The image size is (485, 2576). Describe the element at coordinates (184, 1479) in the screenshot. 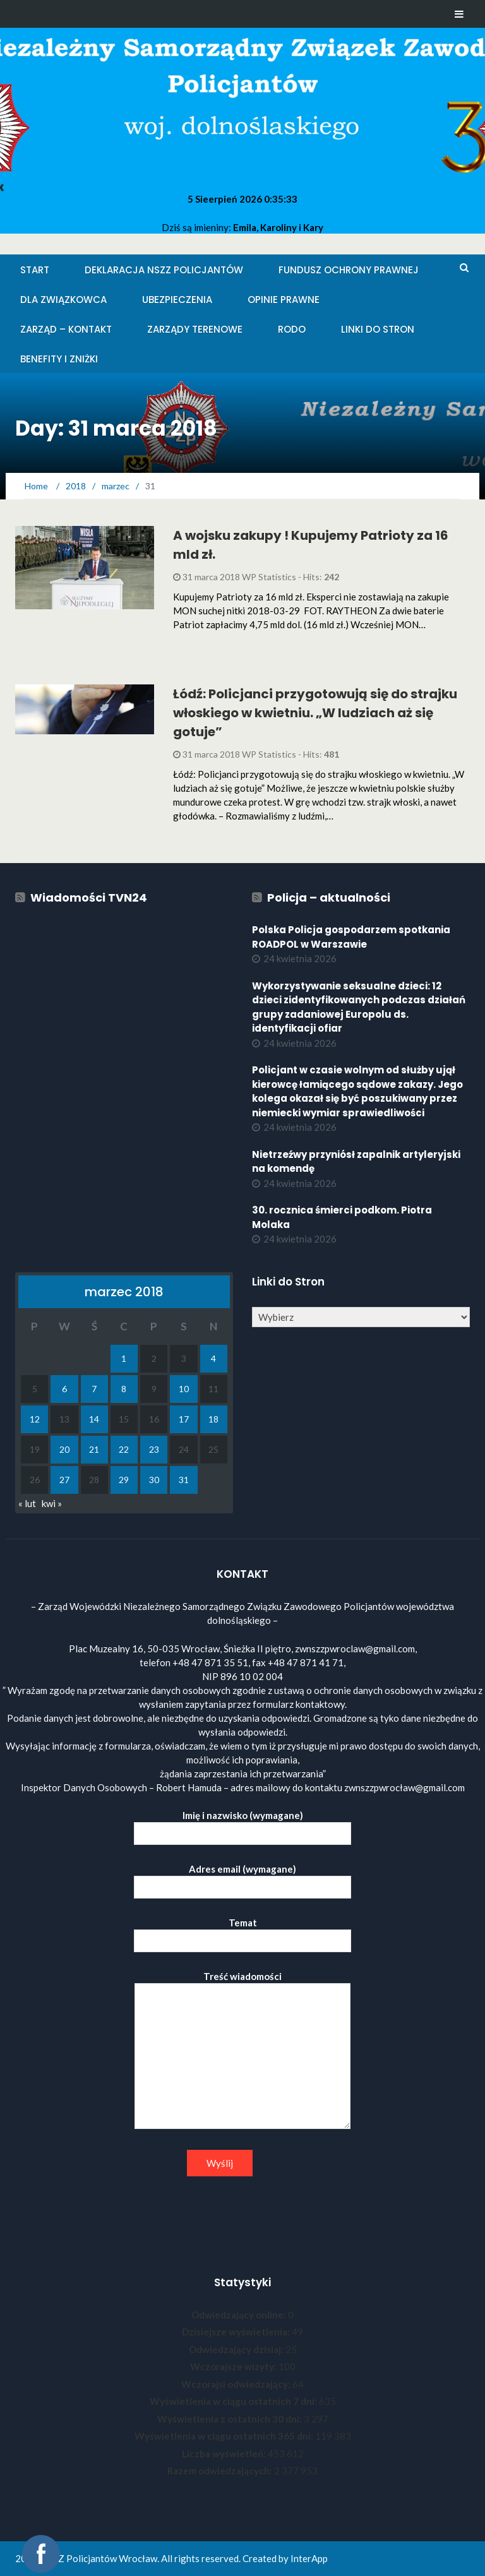

I see `31 [Wpisy opublikowane dnia 2018-03-31]` at that location.